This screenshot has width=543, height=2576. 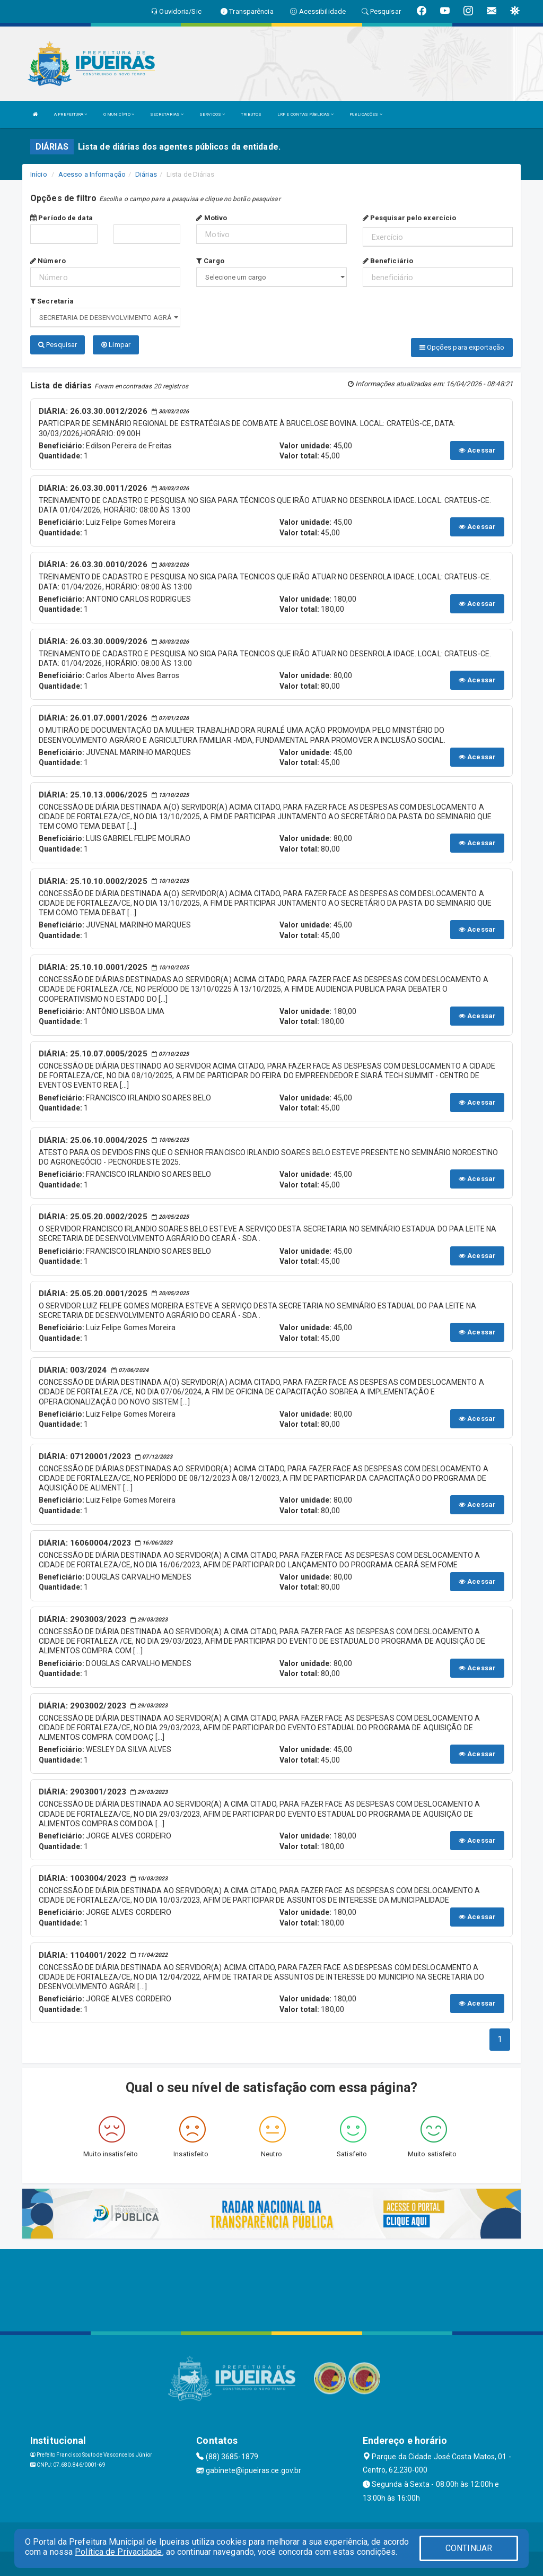 What do you see at coordinates (115, 345) in the screenshot?
I see `Limpar` at bounding box center [115, 345].